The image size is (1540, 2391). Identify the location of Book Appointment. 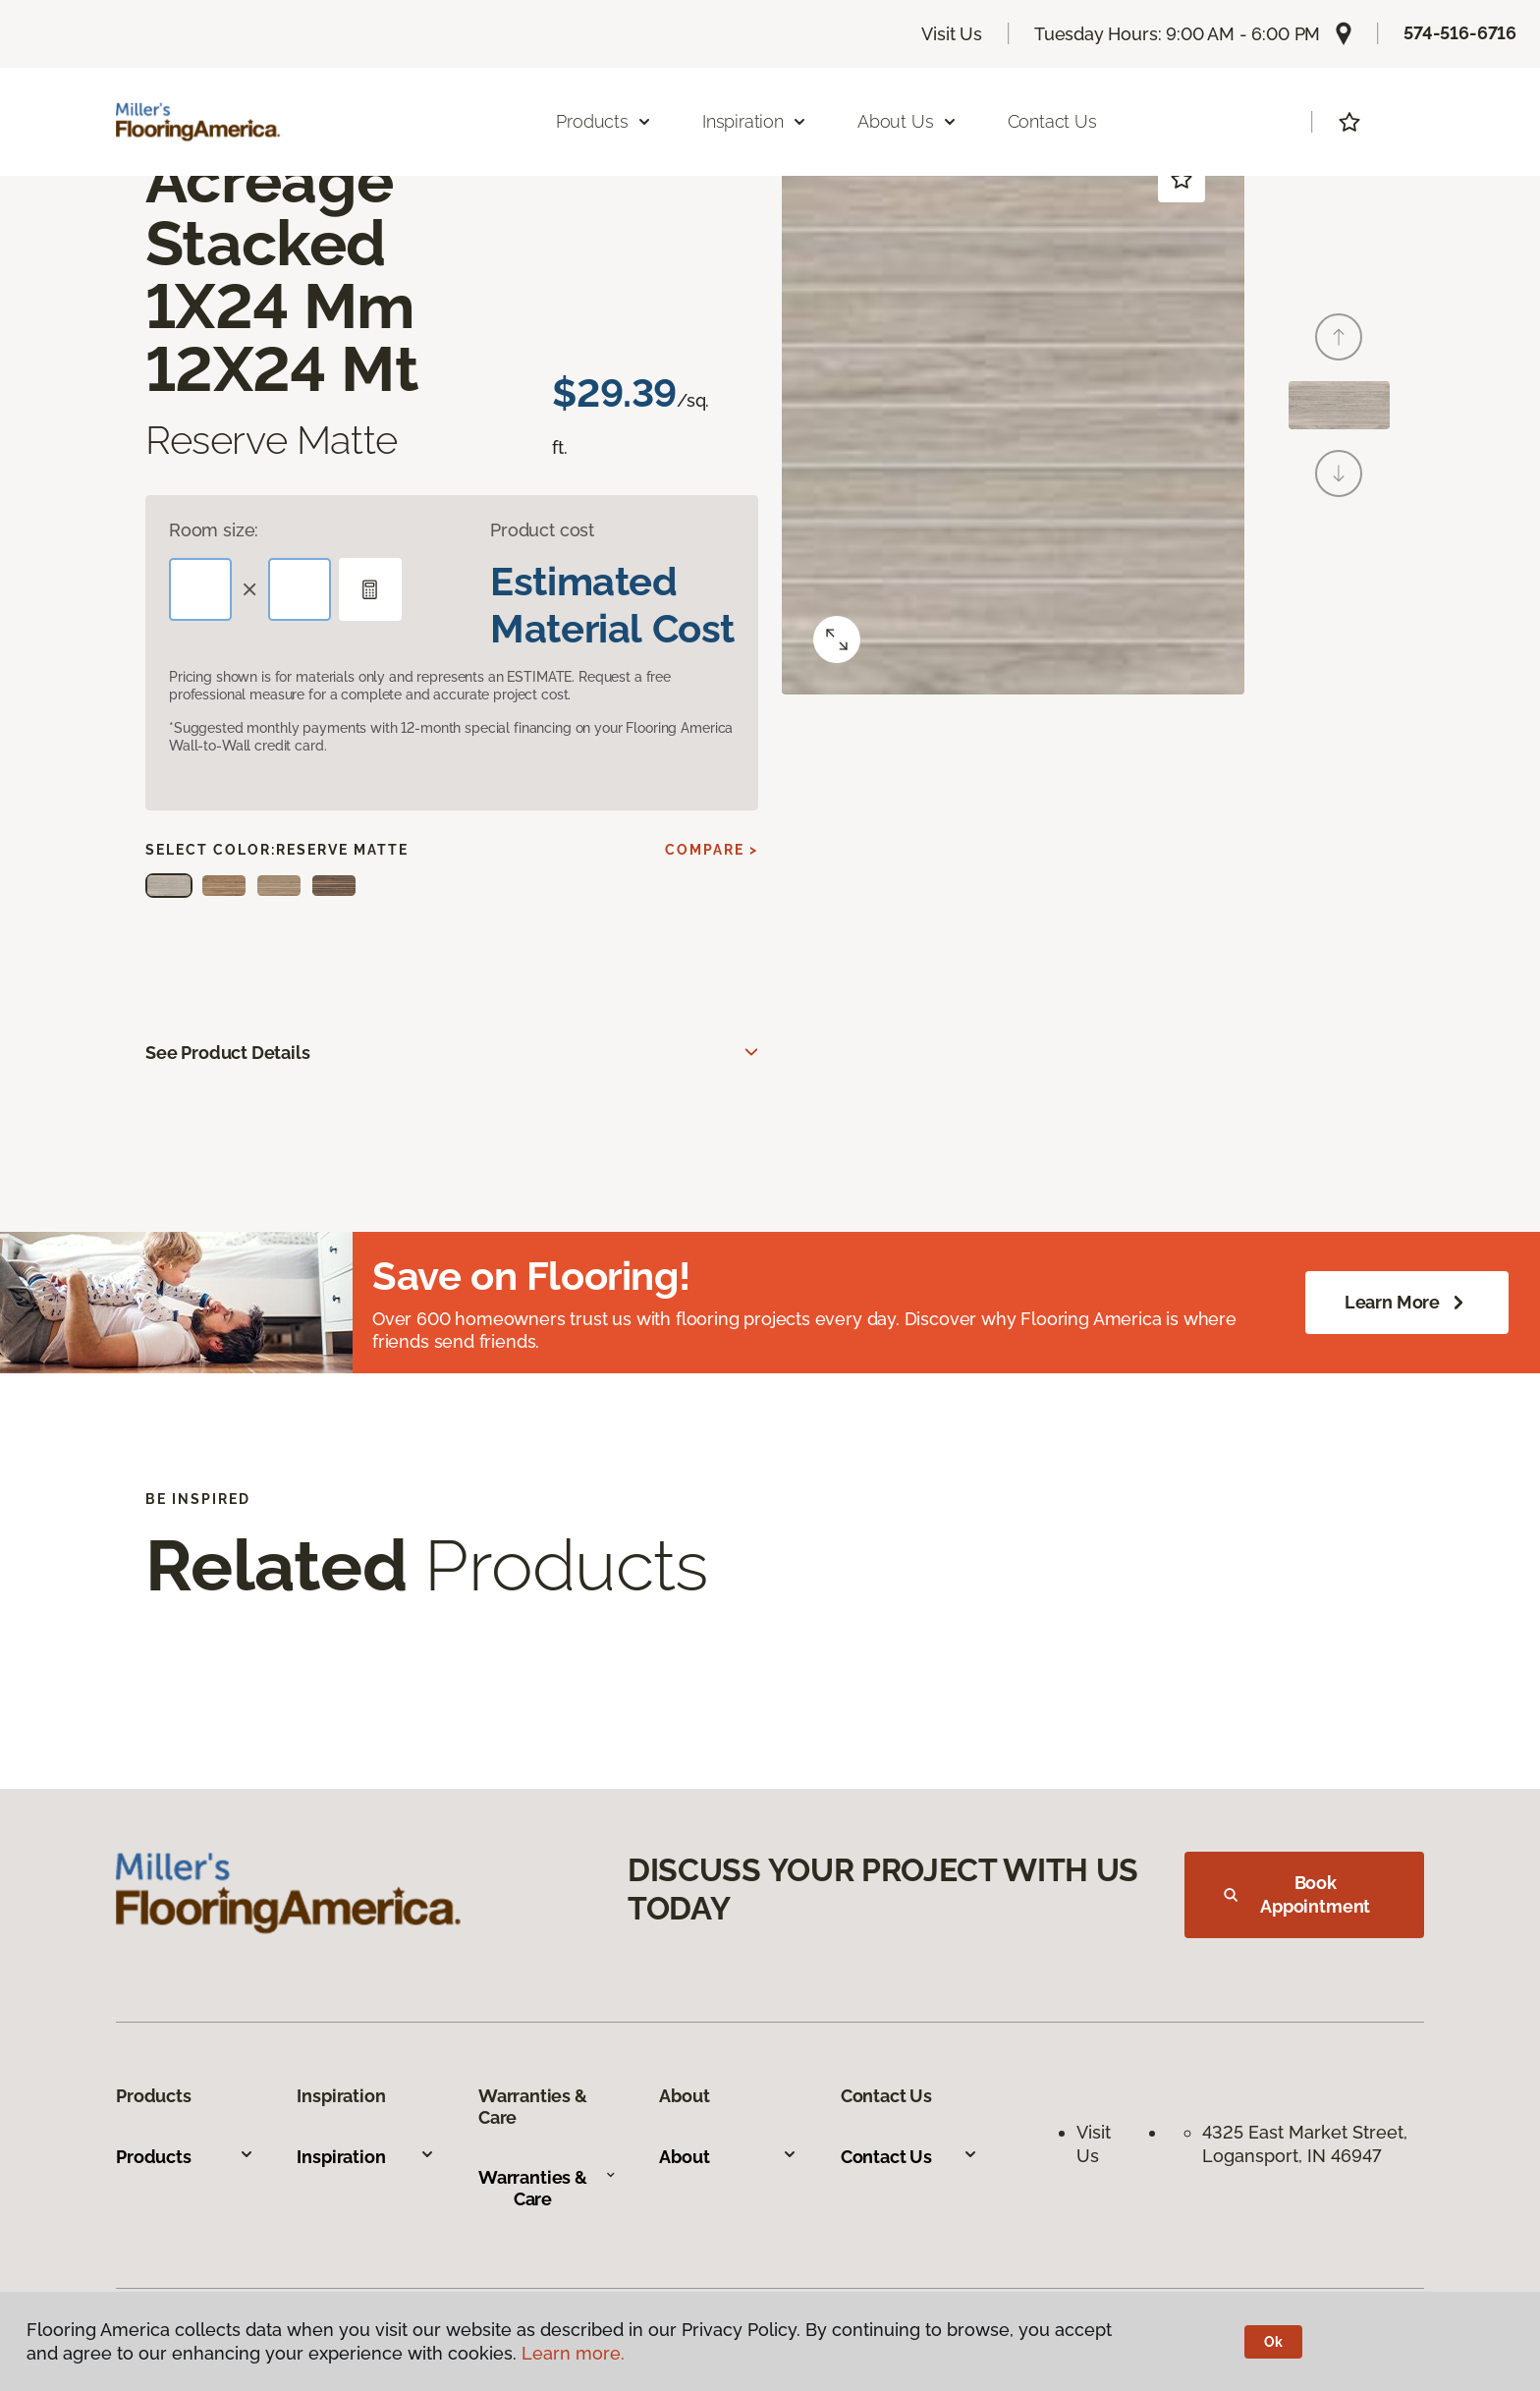
(1297, 1894).